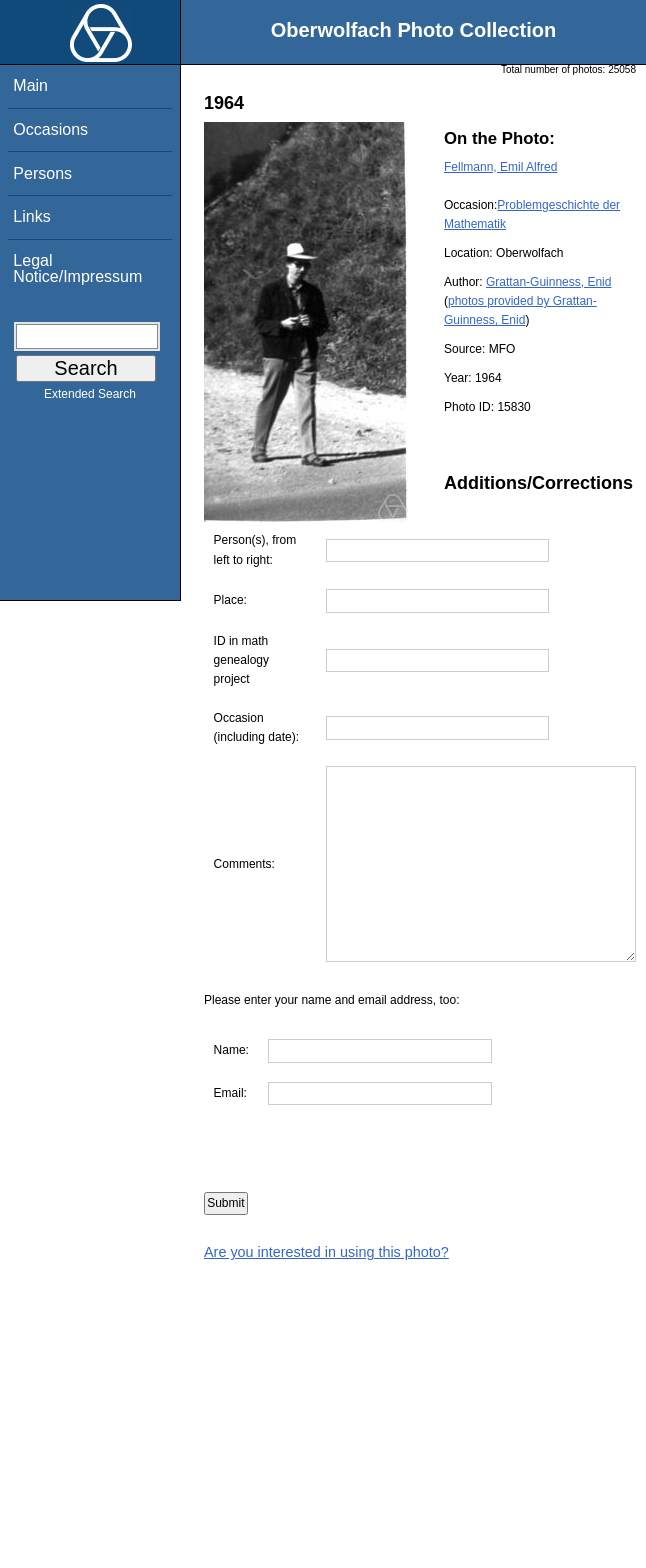  I want to click on Fellmann, Emil Alfred, so click(500, 167).